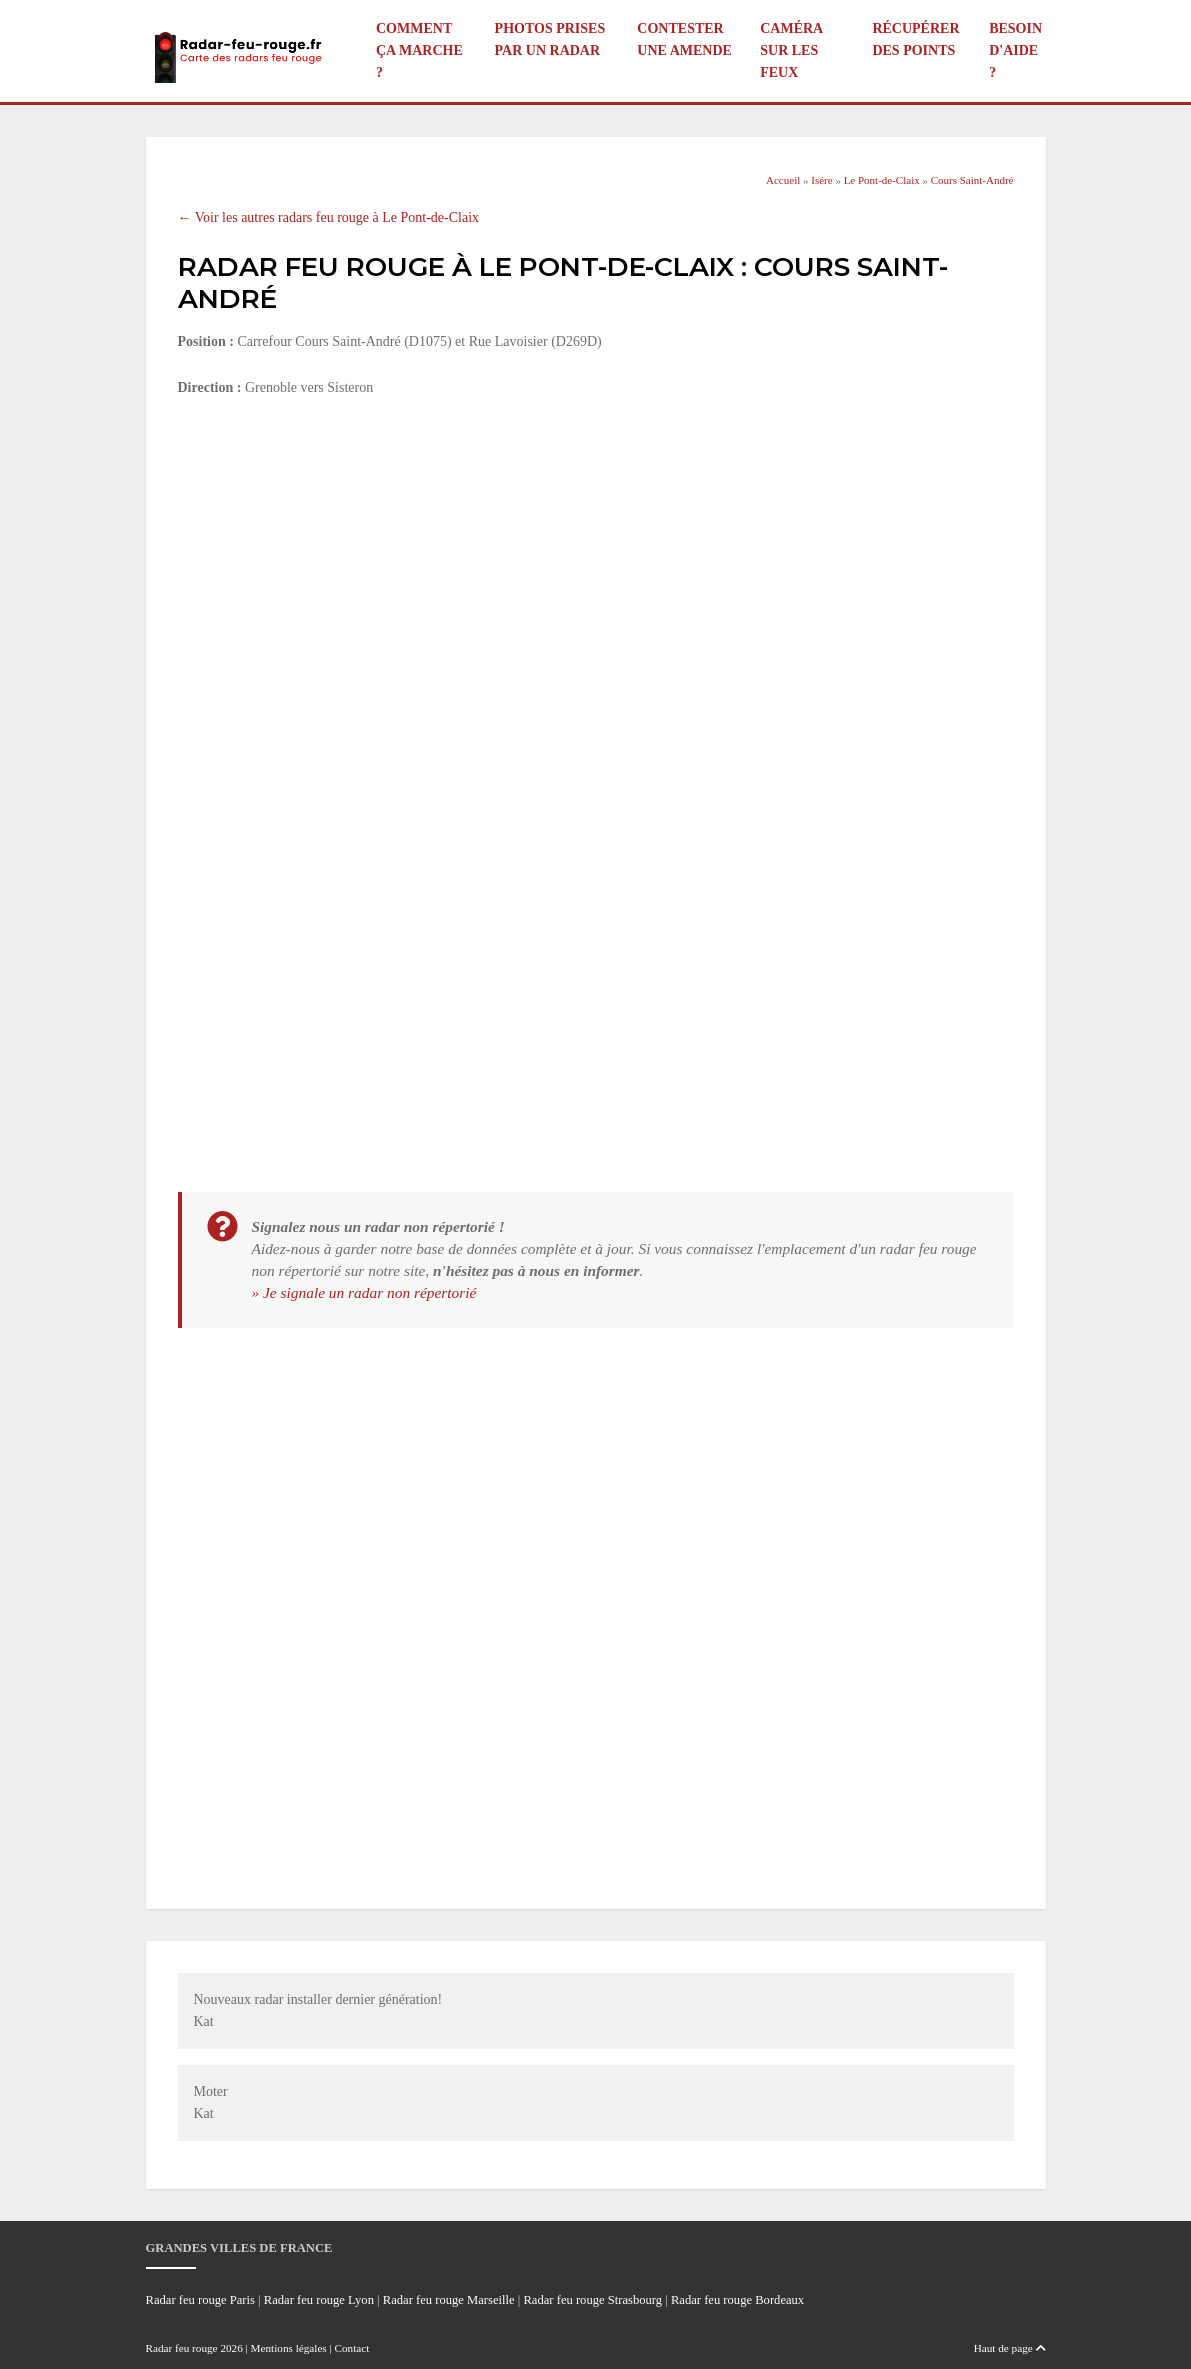 The height and width of the screenshot is (2369, 1191). I want to click on Comment ça marche ?, so click(419, 50).